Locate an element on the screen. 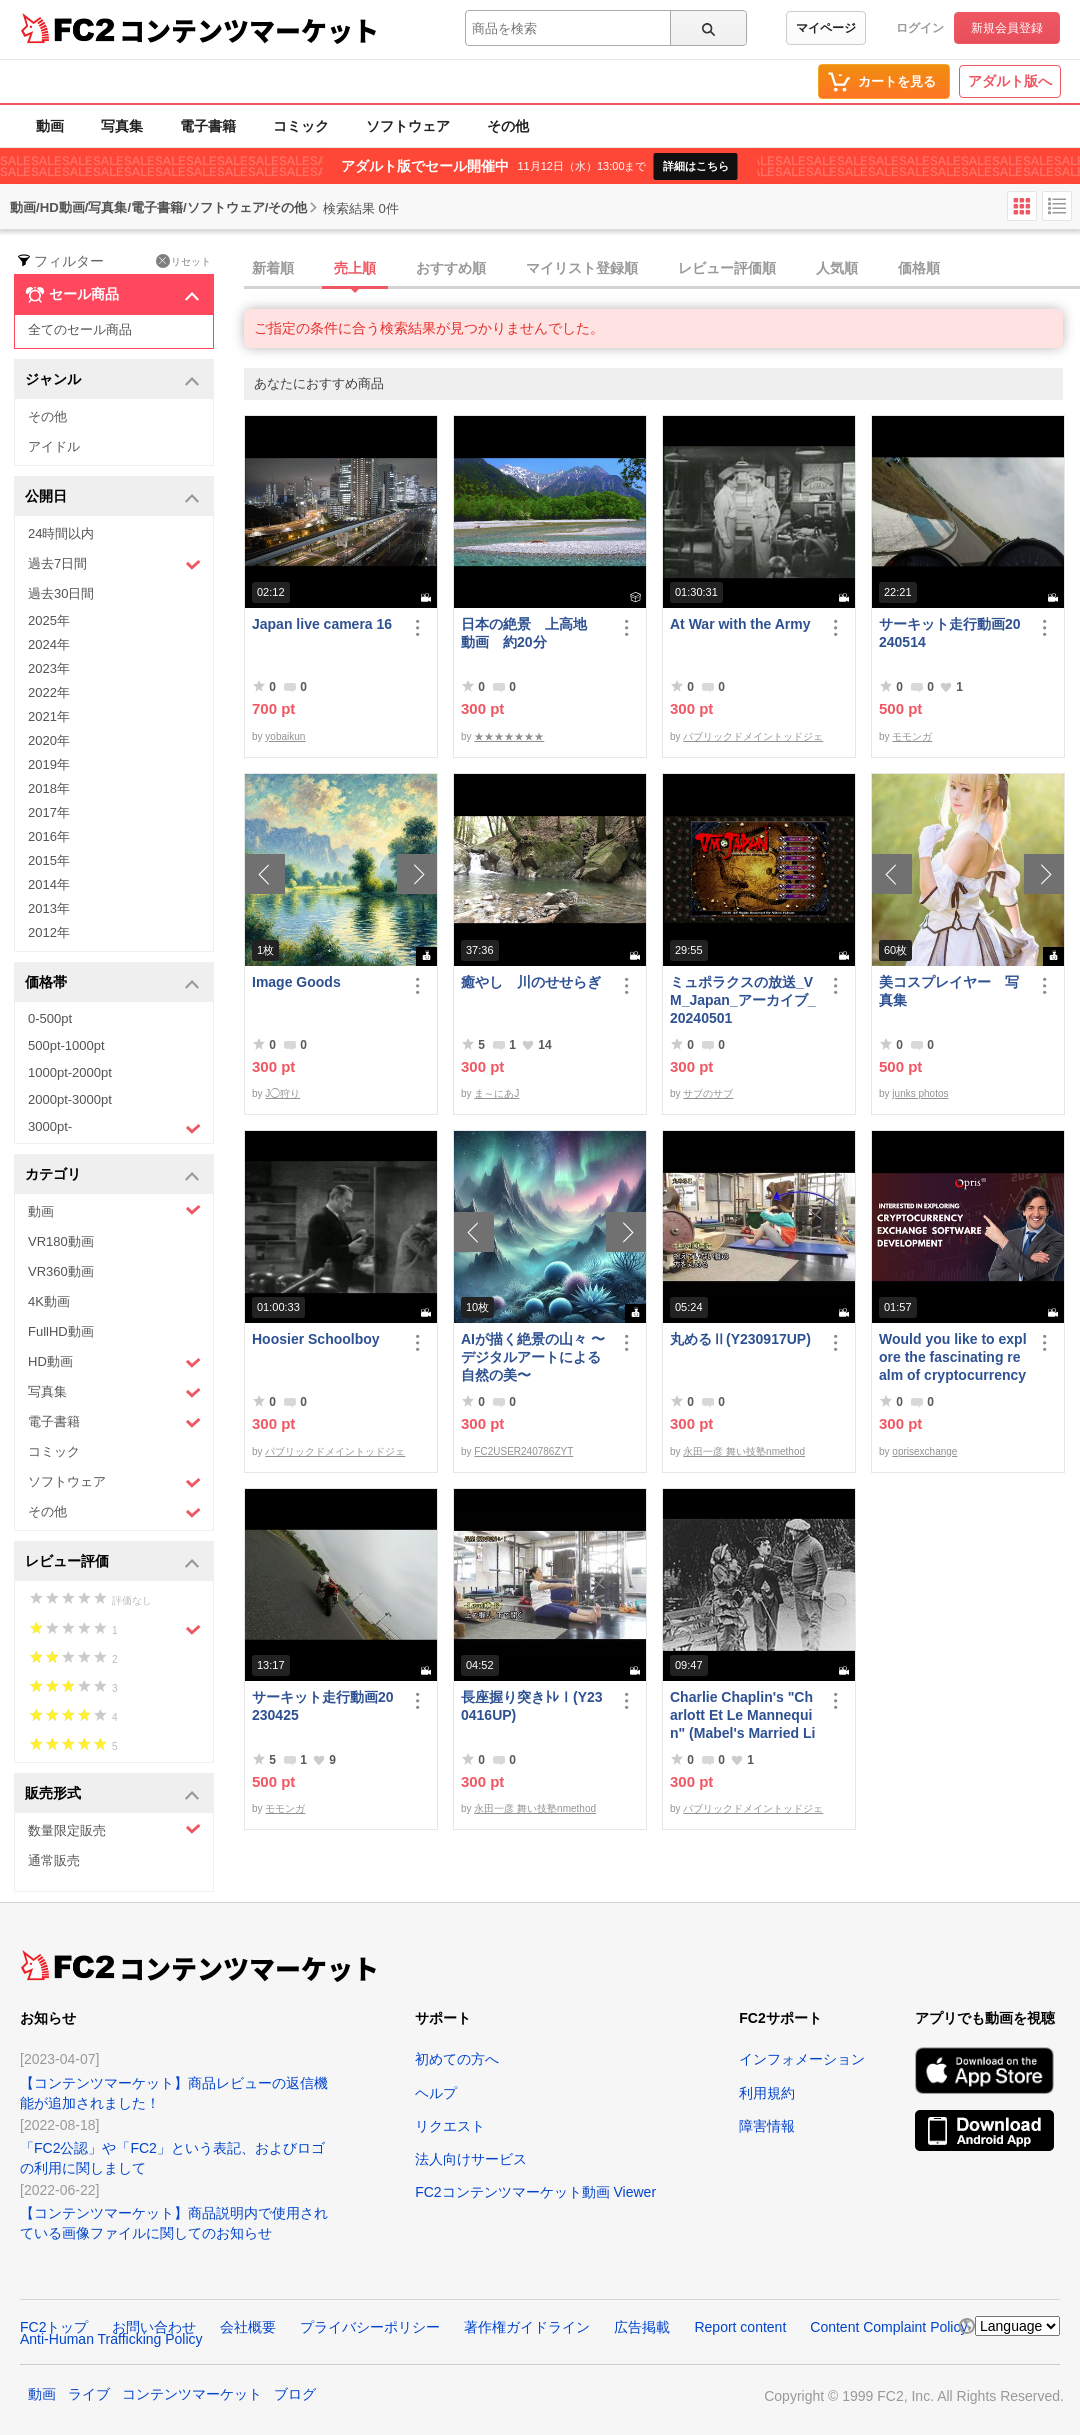  障害情報 is located at coordinates (767, 2126).